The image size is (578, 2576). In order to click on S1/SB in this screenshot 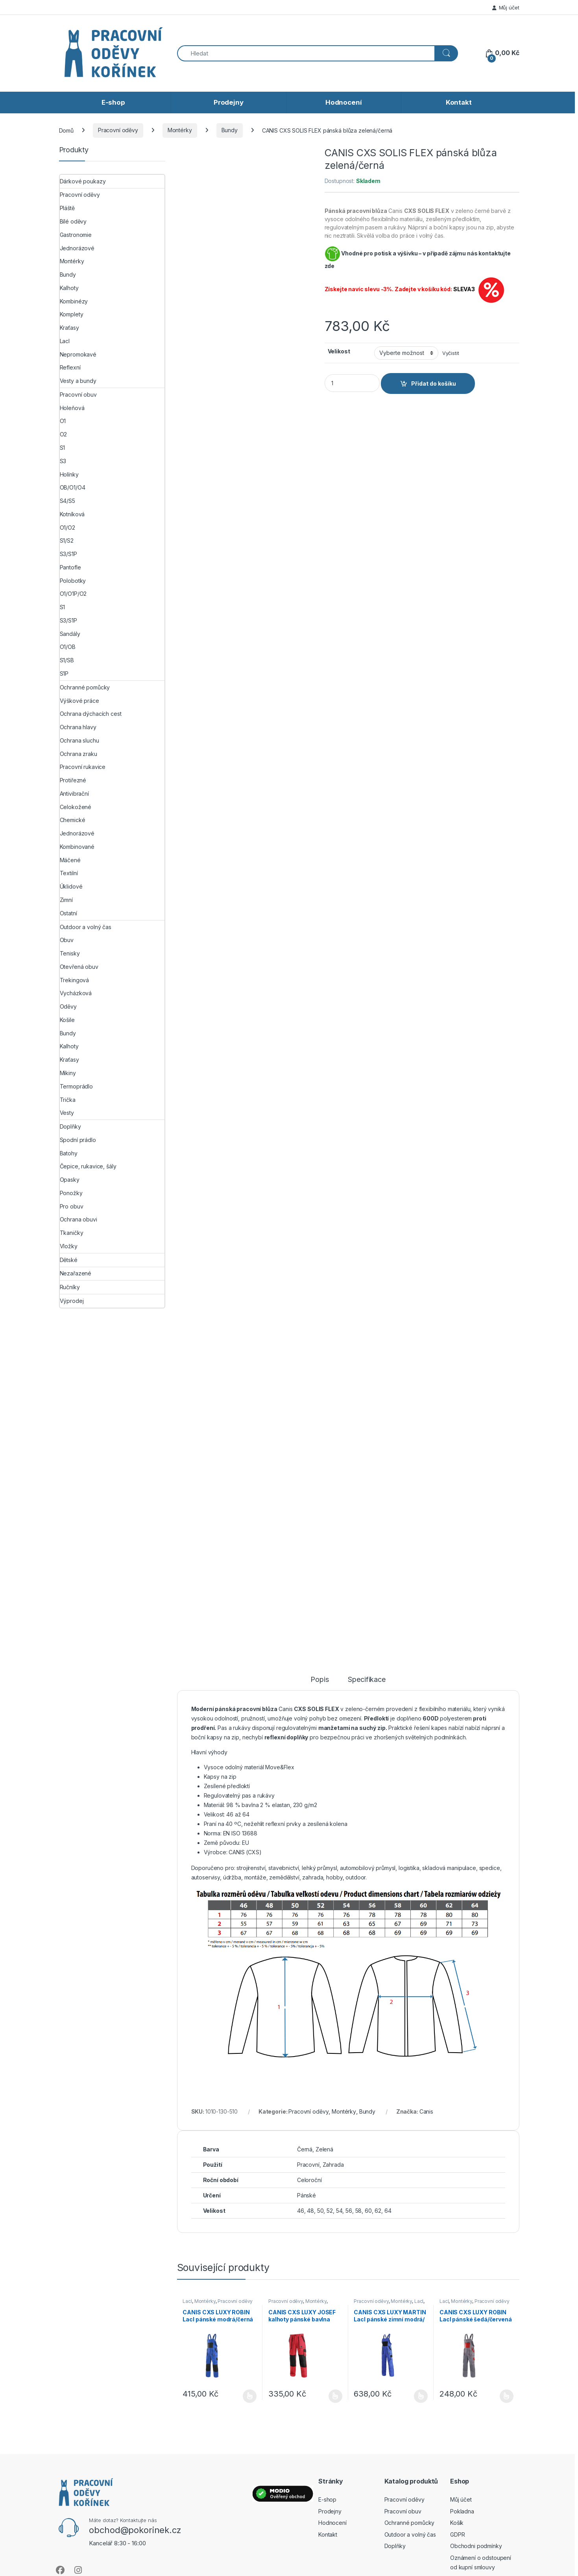, I will do `click(67, 660)`.